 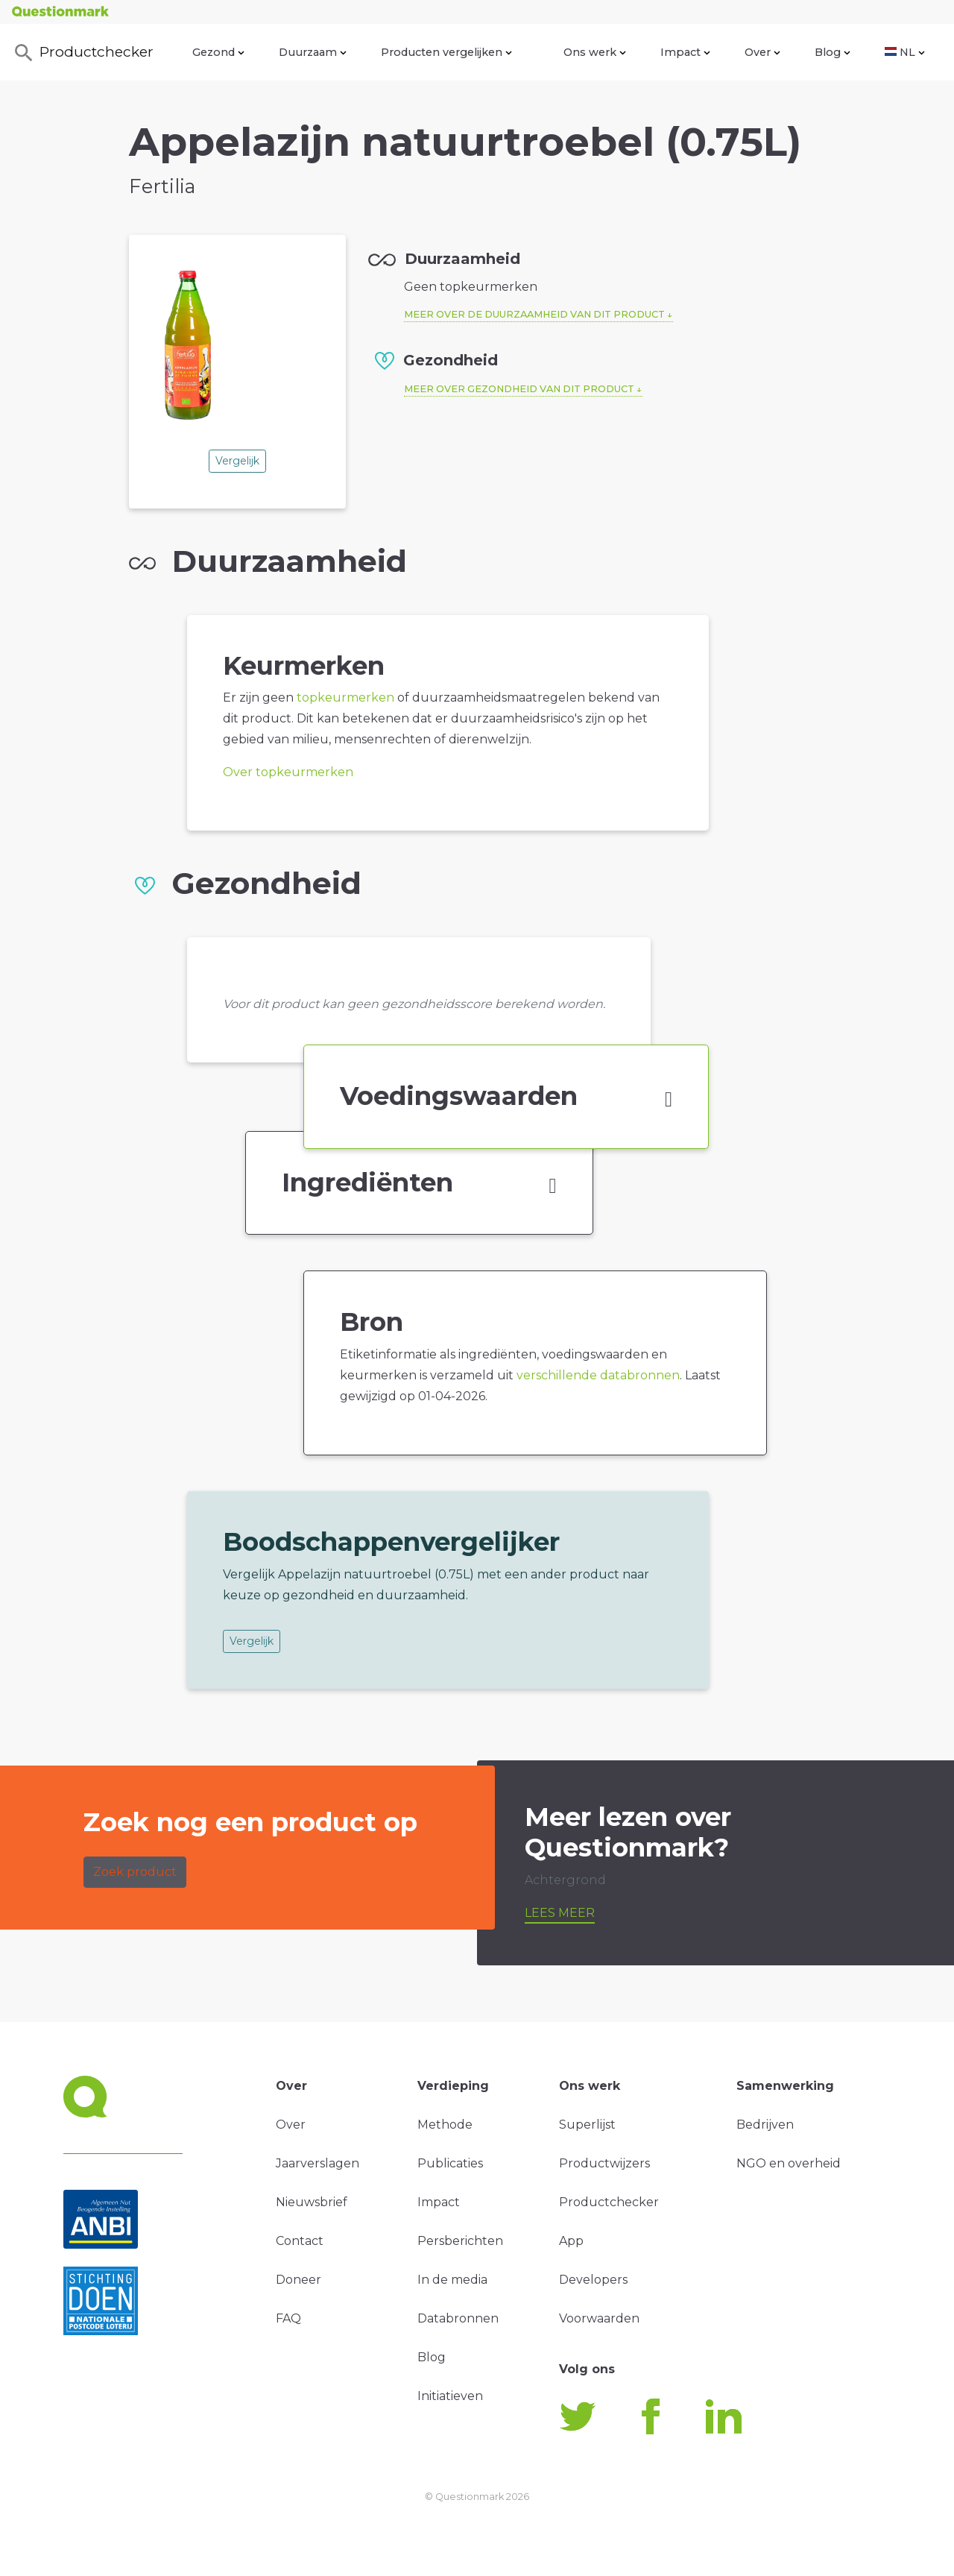 What do you see at coordinates (832, 52) in the screenshot?
I see `Blog` at bounding box center [832, 52].